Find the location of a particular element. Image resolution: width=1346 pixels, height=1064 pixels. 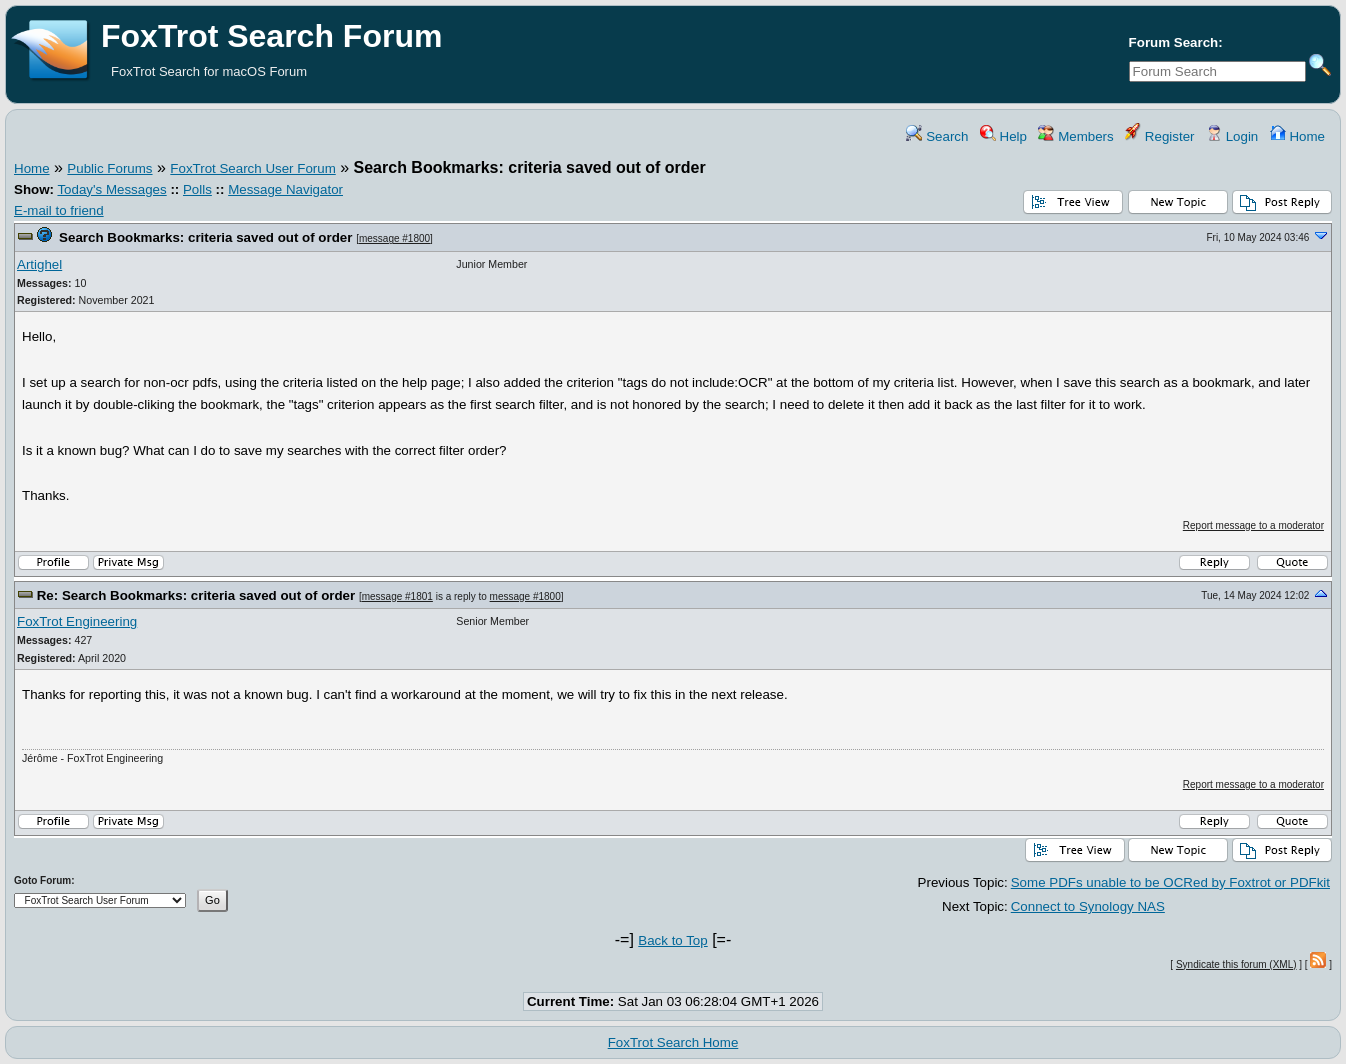

Search is located at coordinates (937, 136).